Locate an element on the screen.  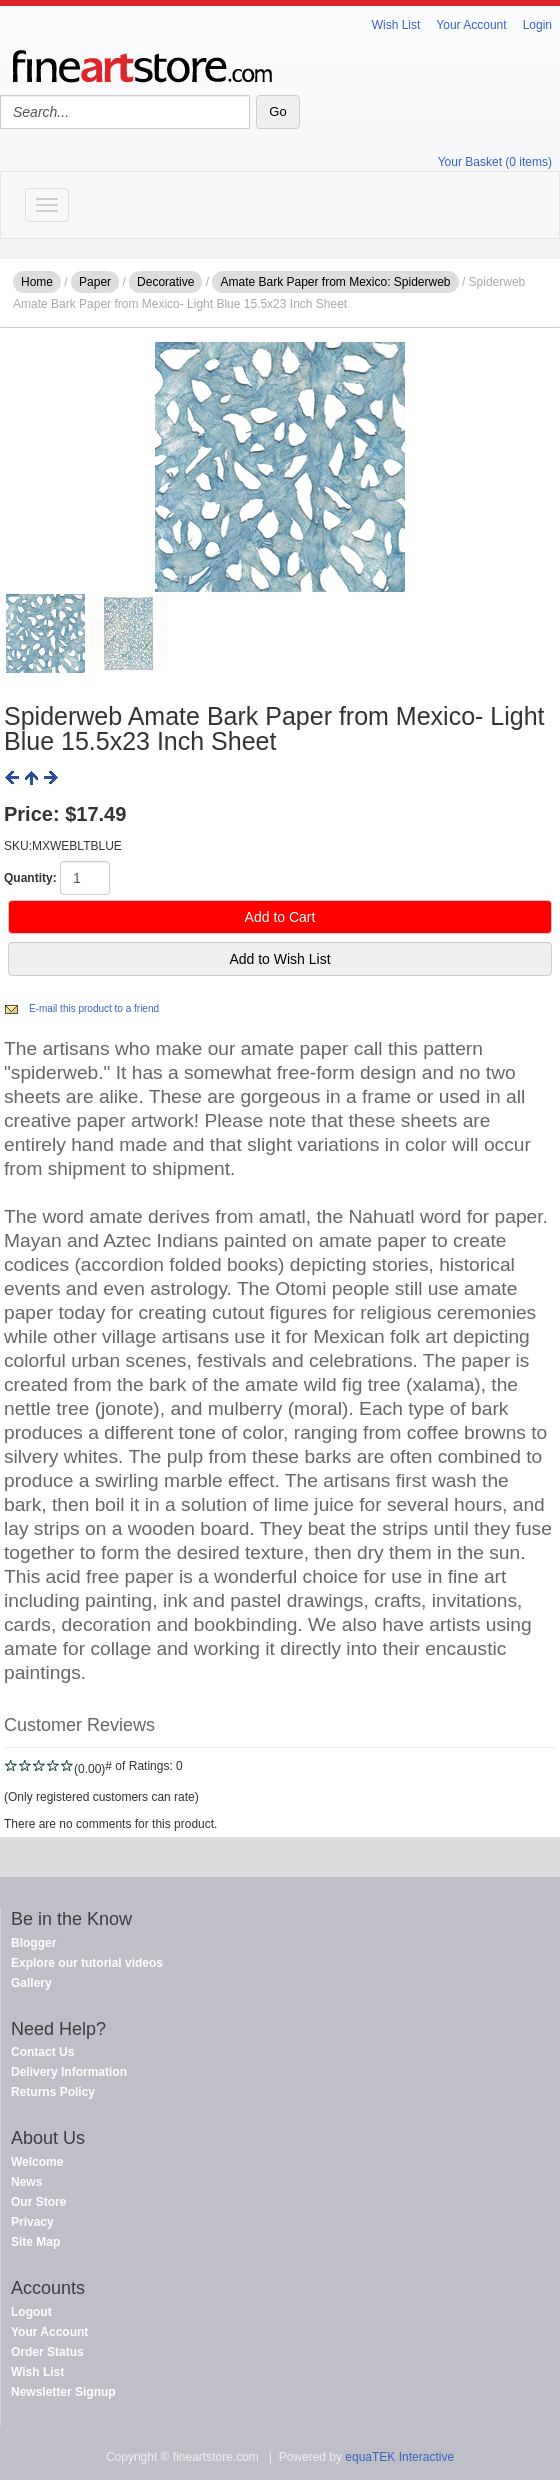
Privacy is located at coordinates (32, 2222).